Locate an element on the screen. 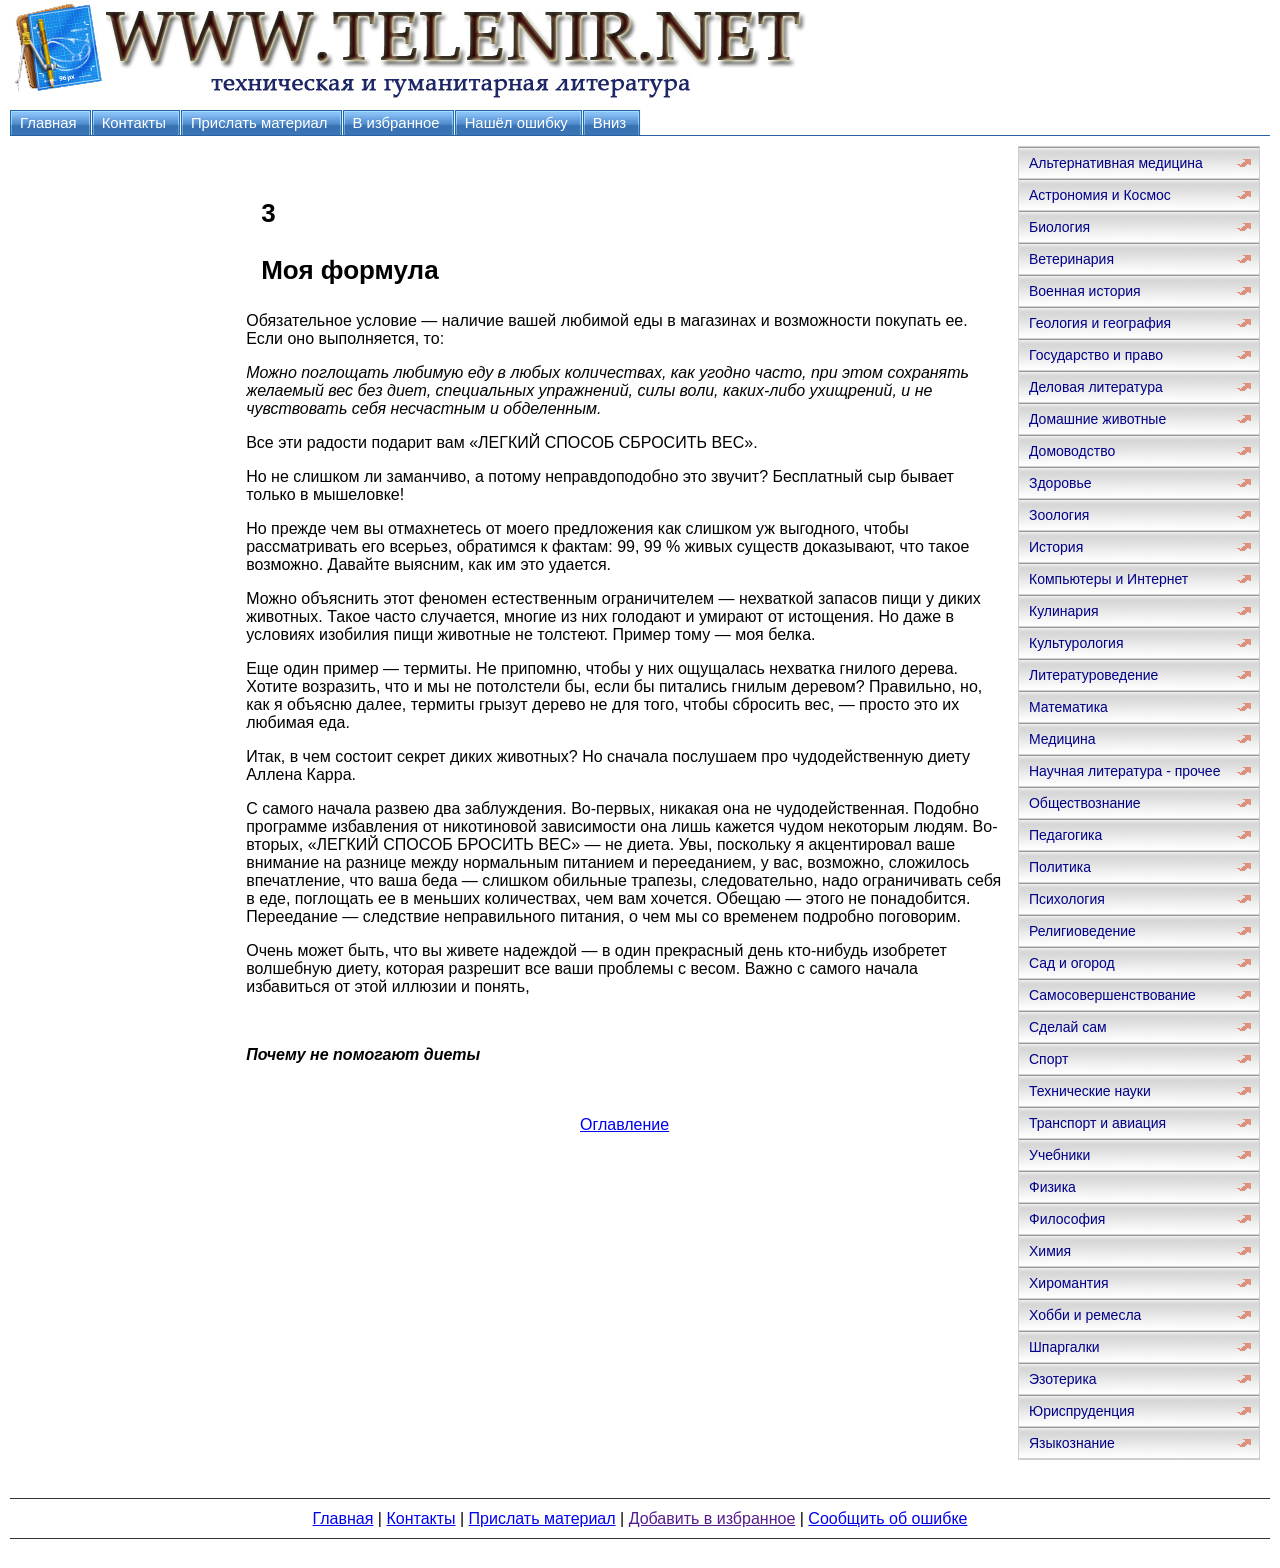  Здоровье is located at coordinates (1060, 483).